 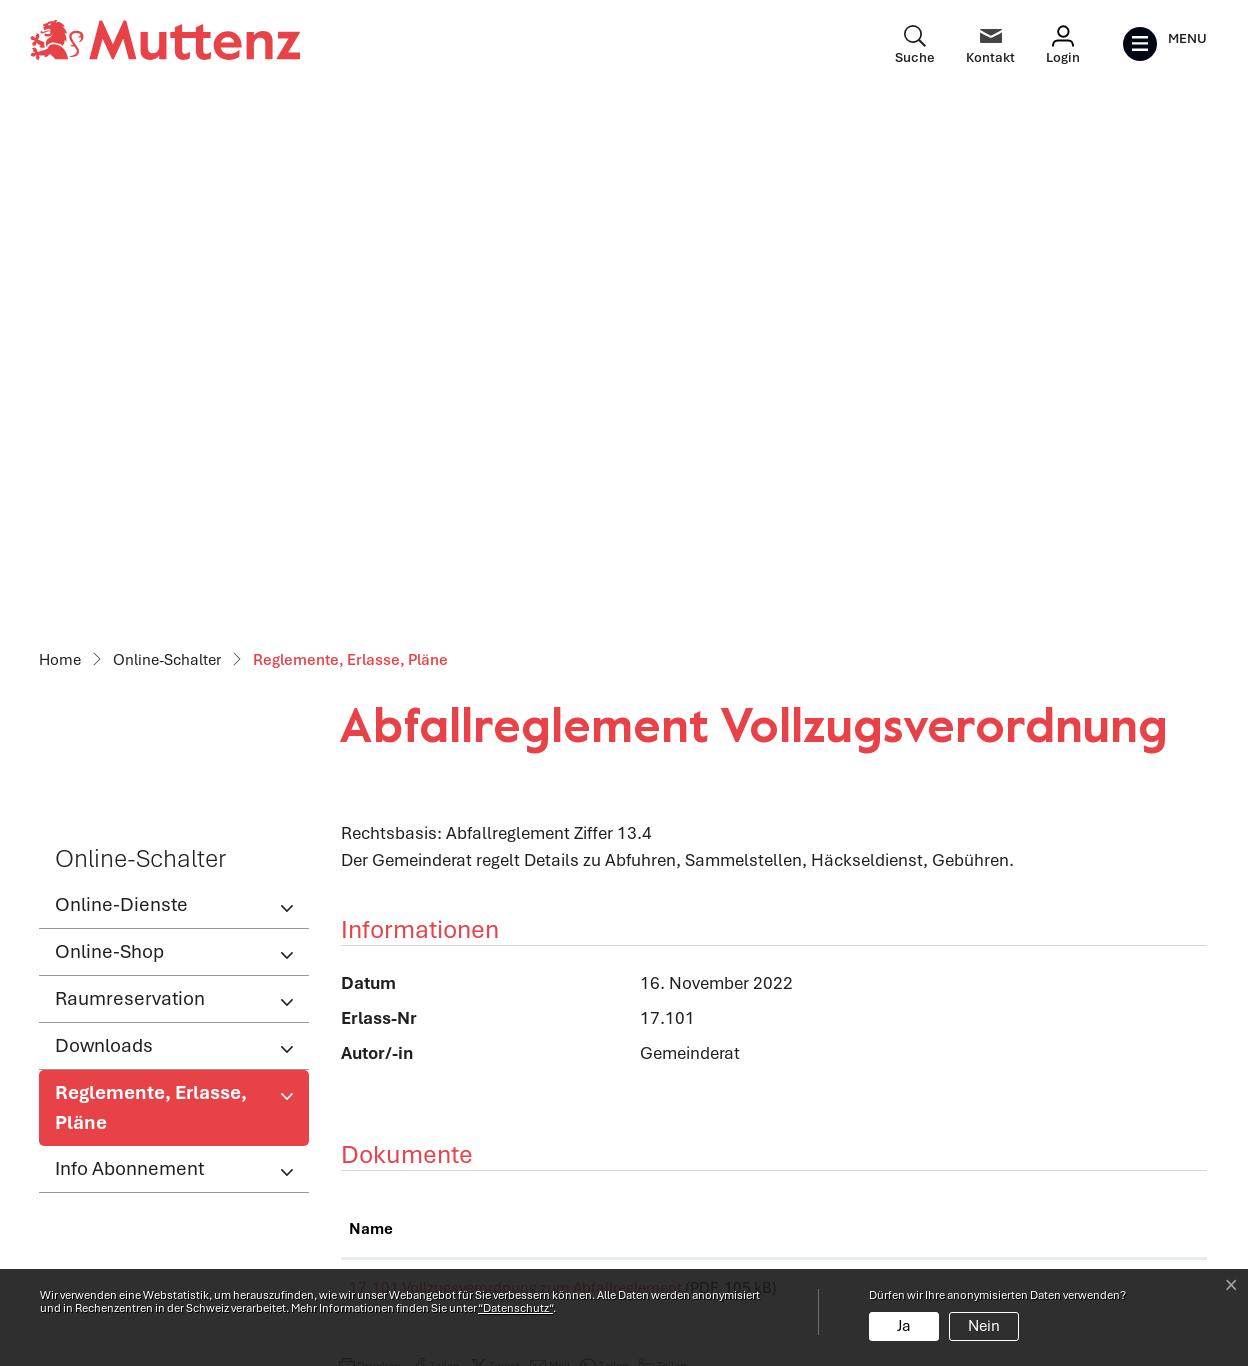 What do you see at coordinates (904, 1326) in the screenshot?
I see `Ja` at bounding box center [904, 1326].